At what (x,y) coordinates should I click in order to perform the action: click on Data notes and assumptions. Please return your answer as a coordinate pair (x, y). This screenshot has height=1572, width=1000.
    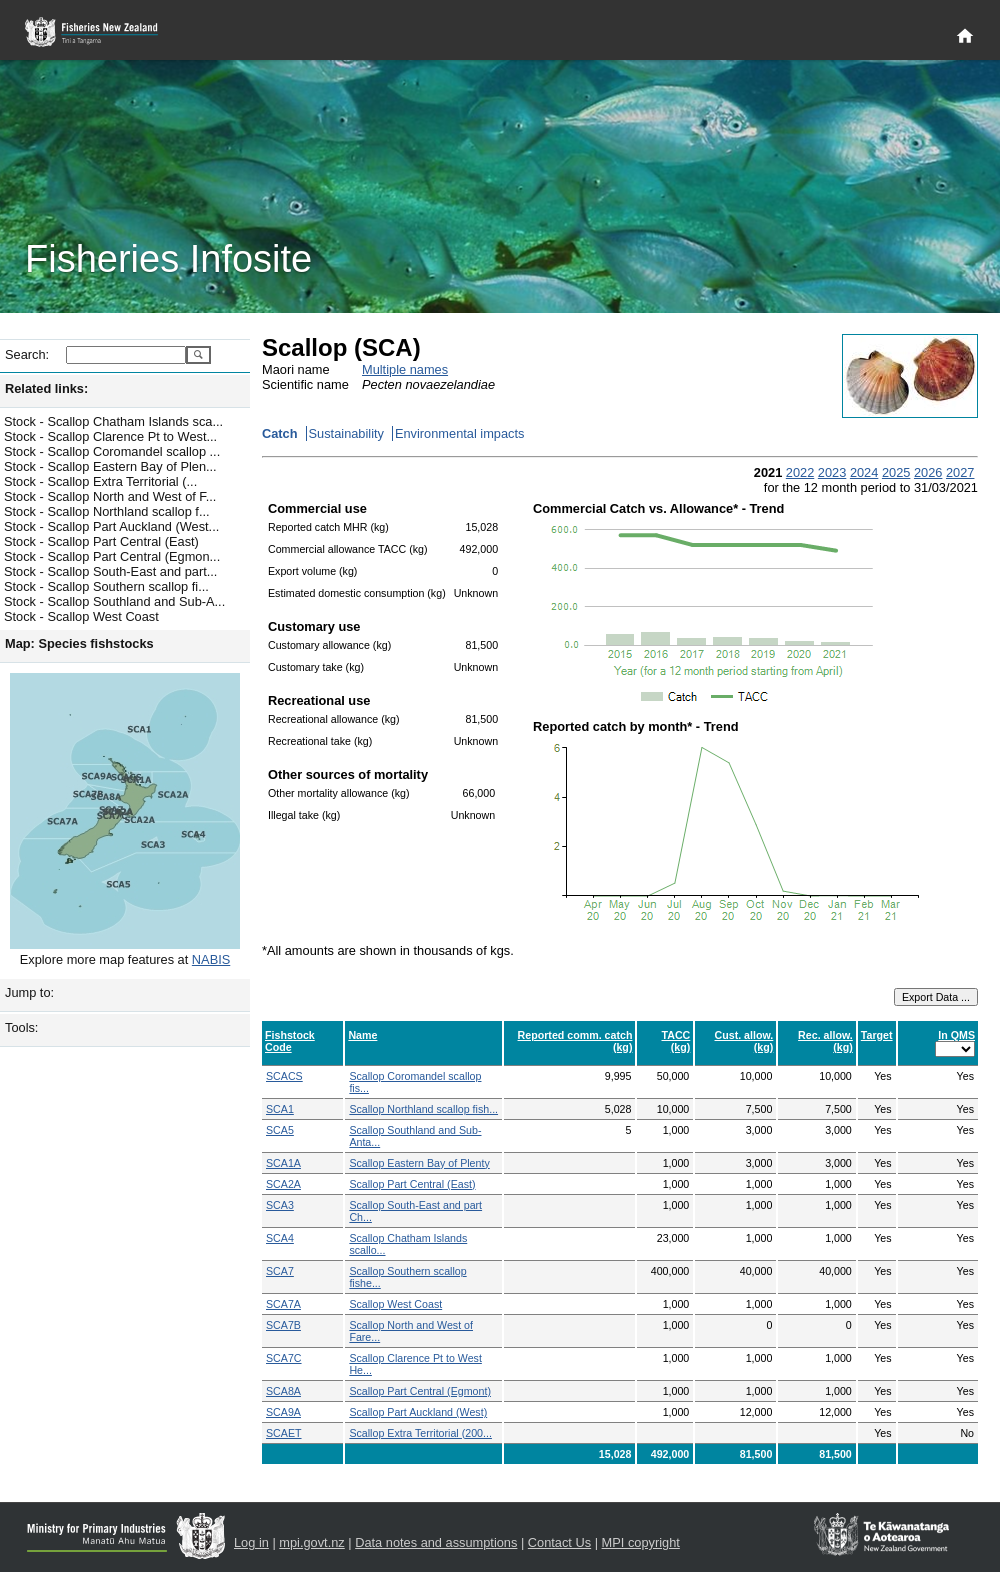
    Looking at the image, I should click on (436, 1542).